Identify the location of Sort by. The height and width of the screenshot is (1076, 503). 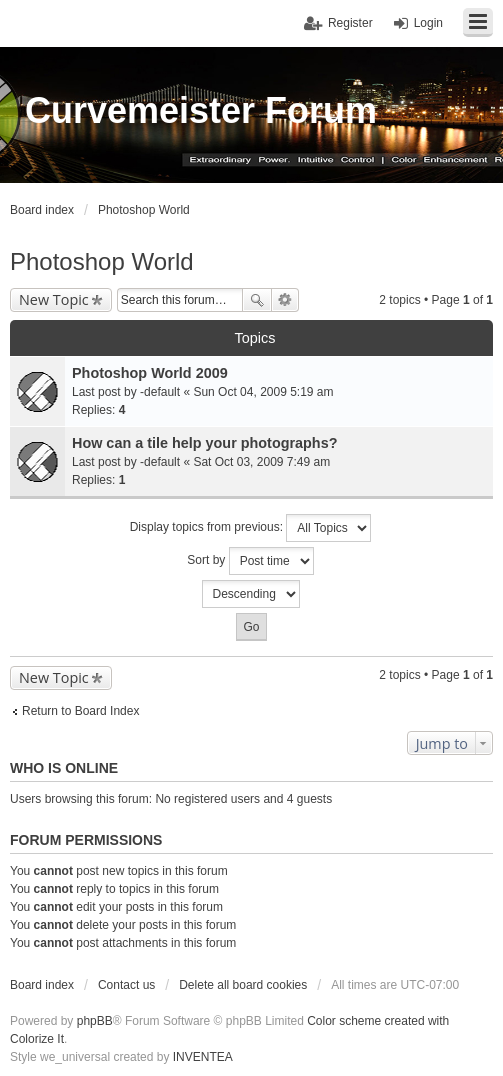
(250, 561).